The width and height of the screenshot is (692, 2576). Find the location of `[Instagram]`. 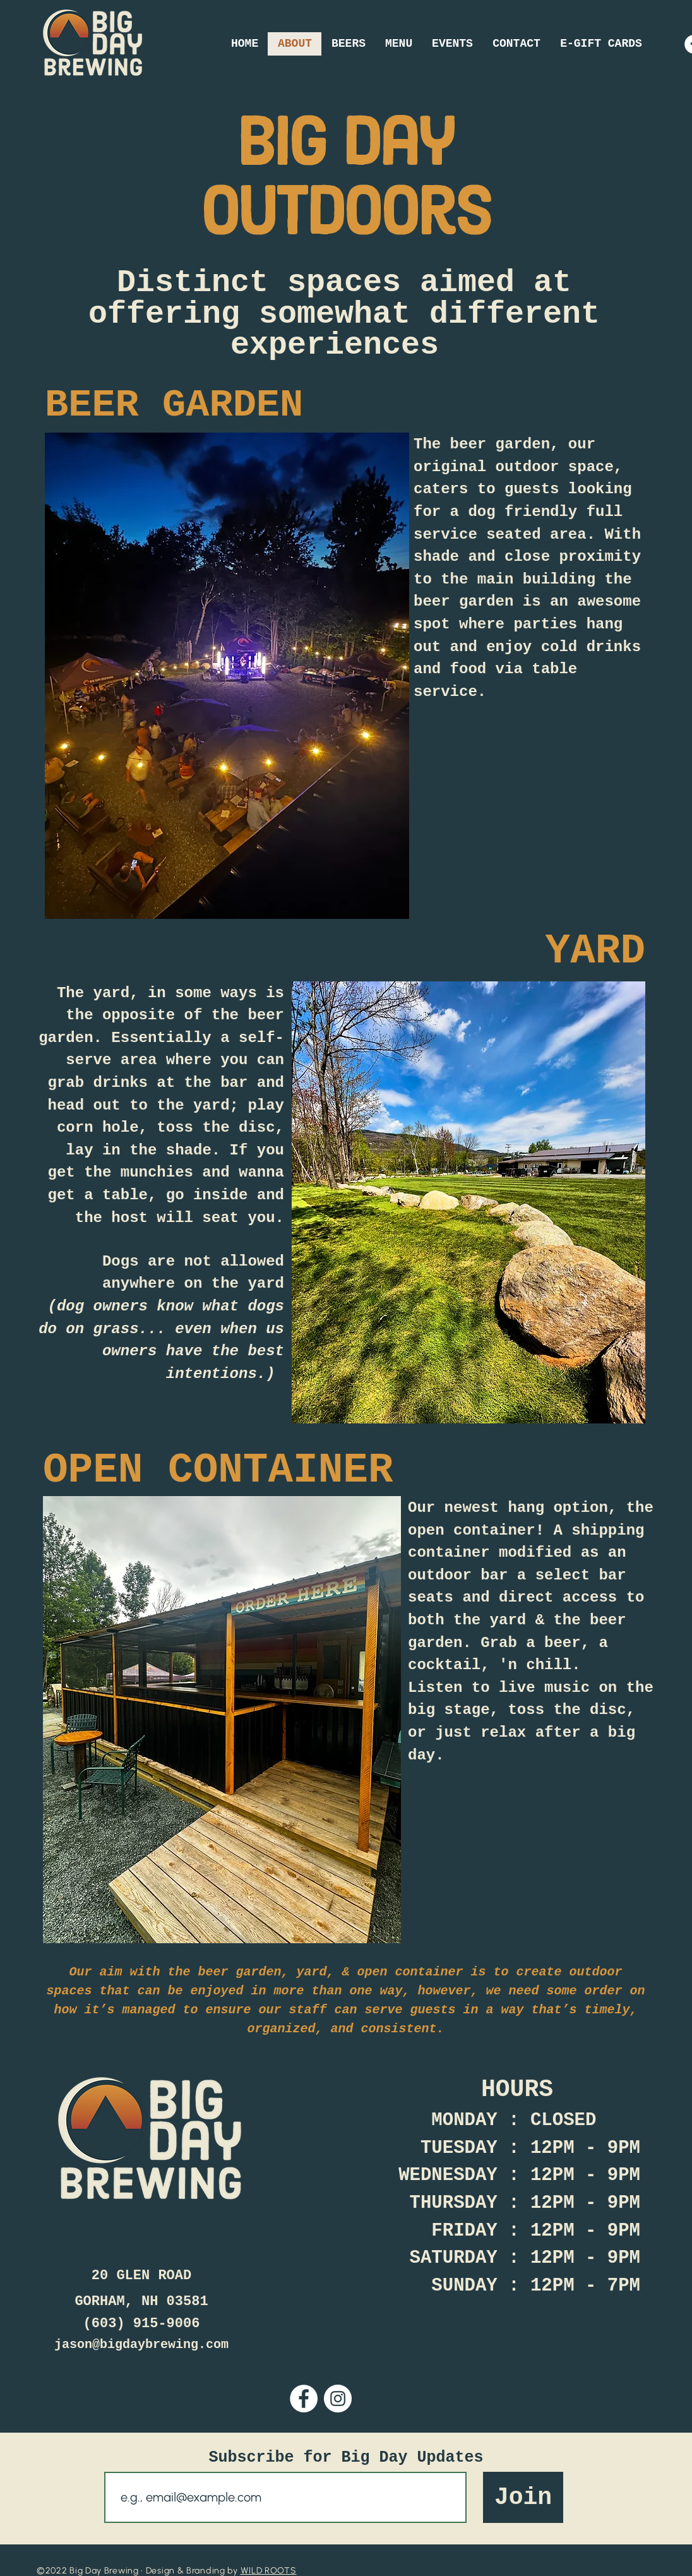

[Instagram] is located at coordinates (338, 2398).